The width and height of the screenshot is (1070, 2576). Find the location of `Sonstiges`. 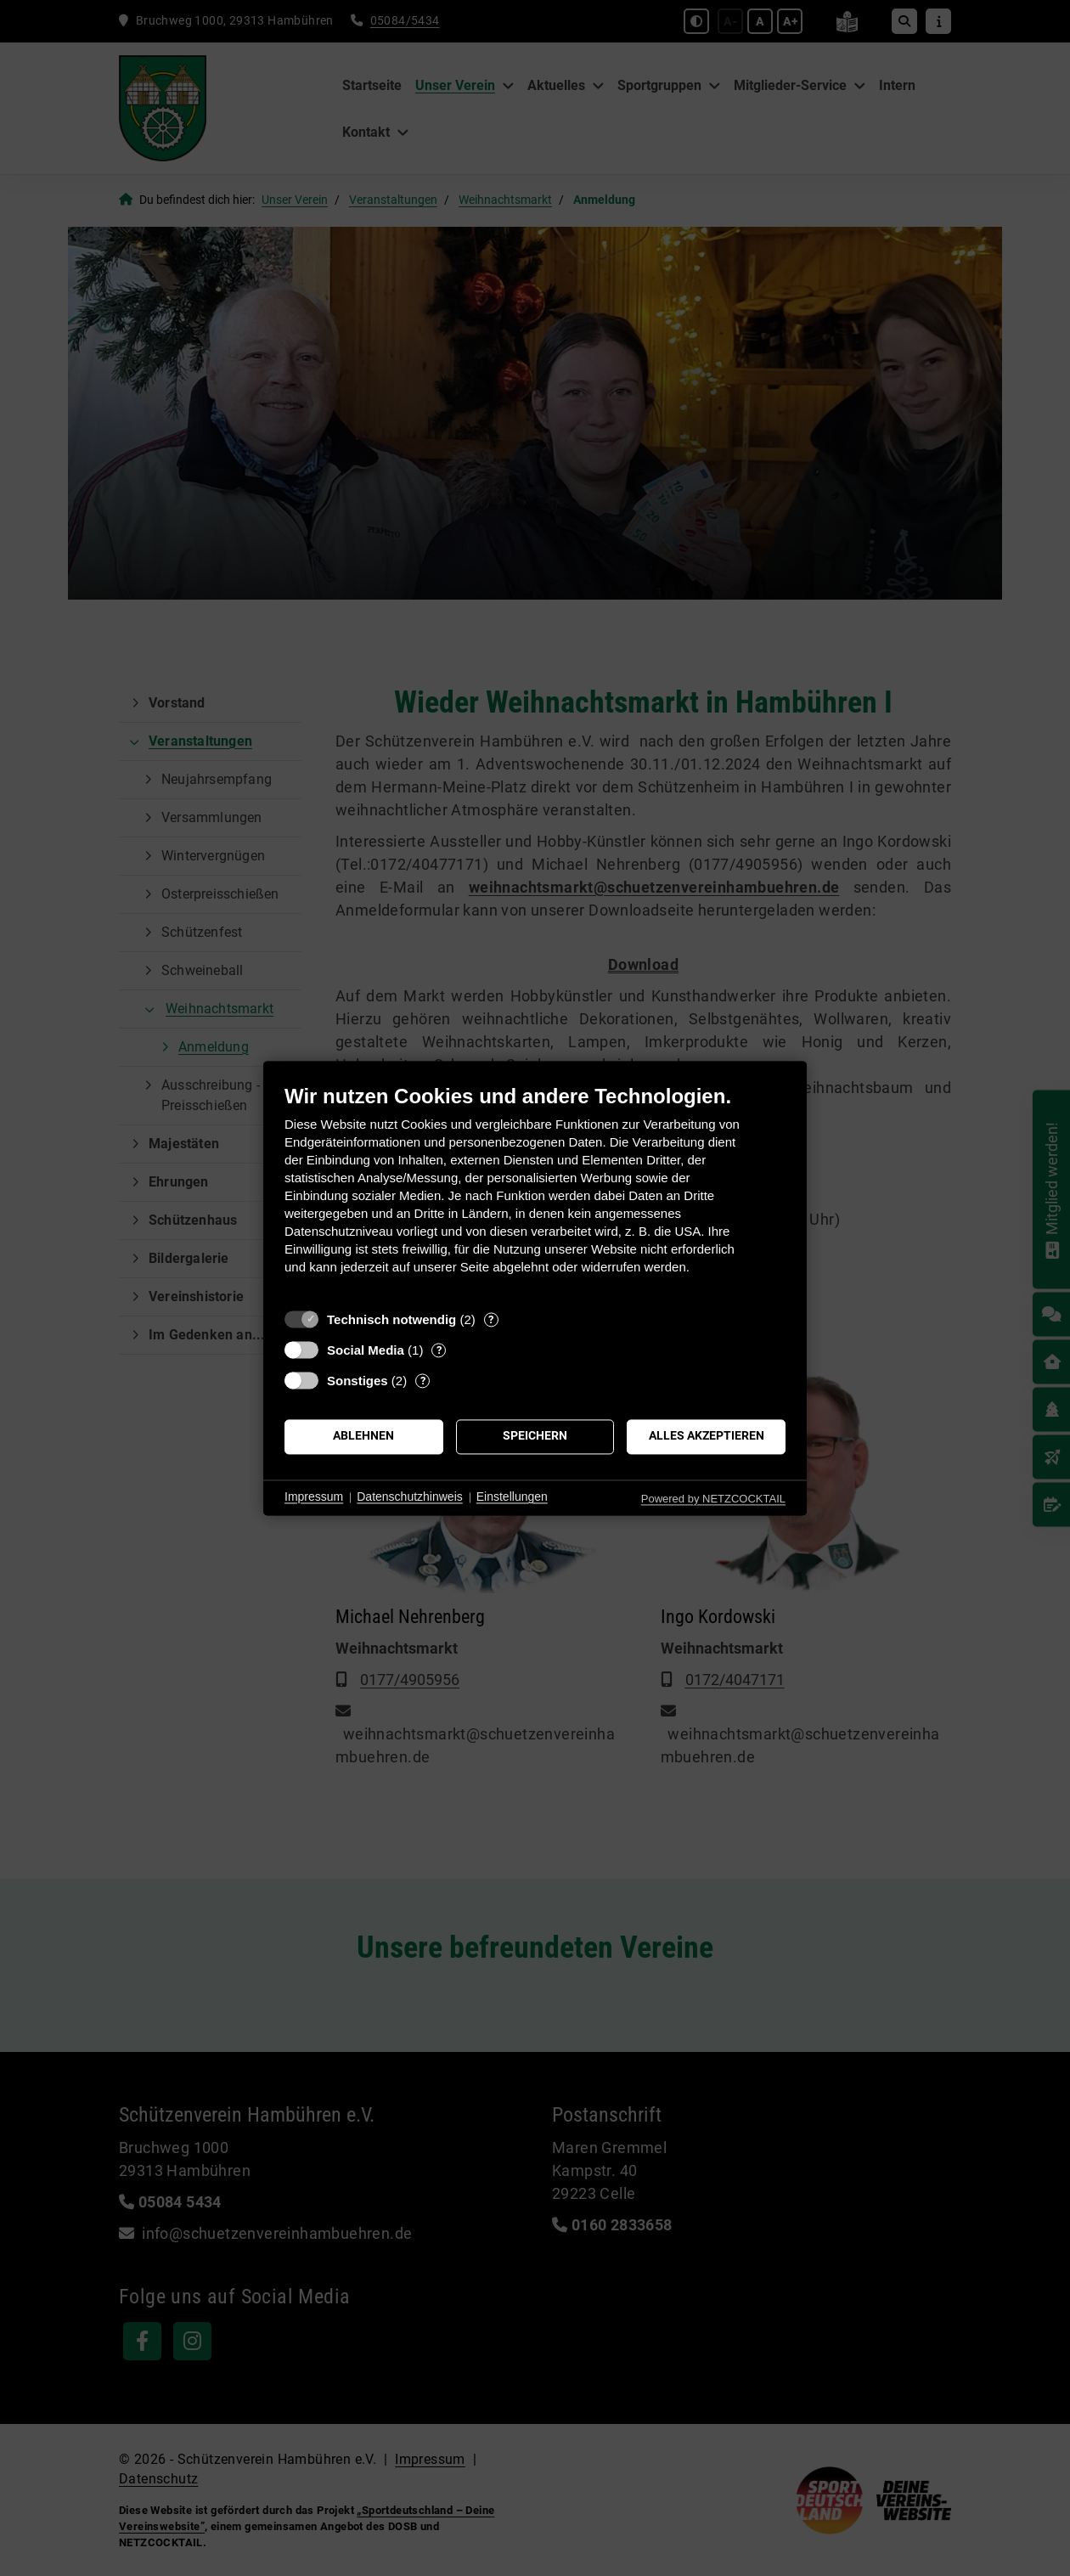

Sonstiges is located at coordinates (357, 1380).